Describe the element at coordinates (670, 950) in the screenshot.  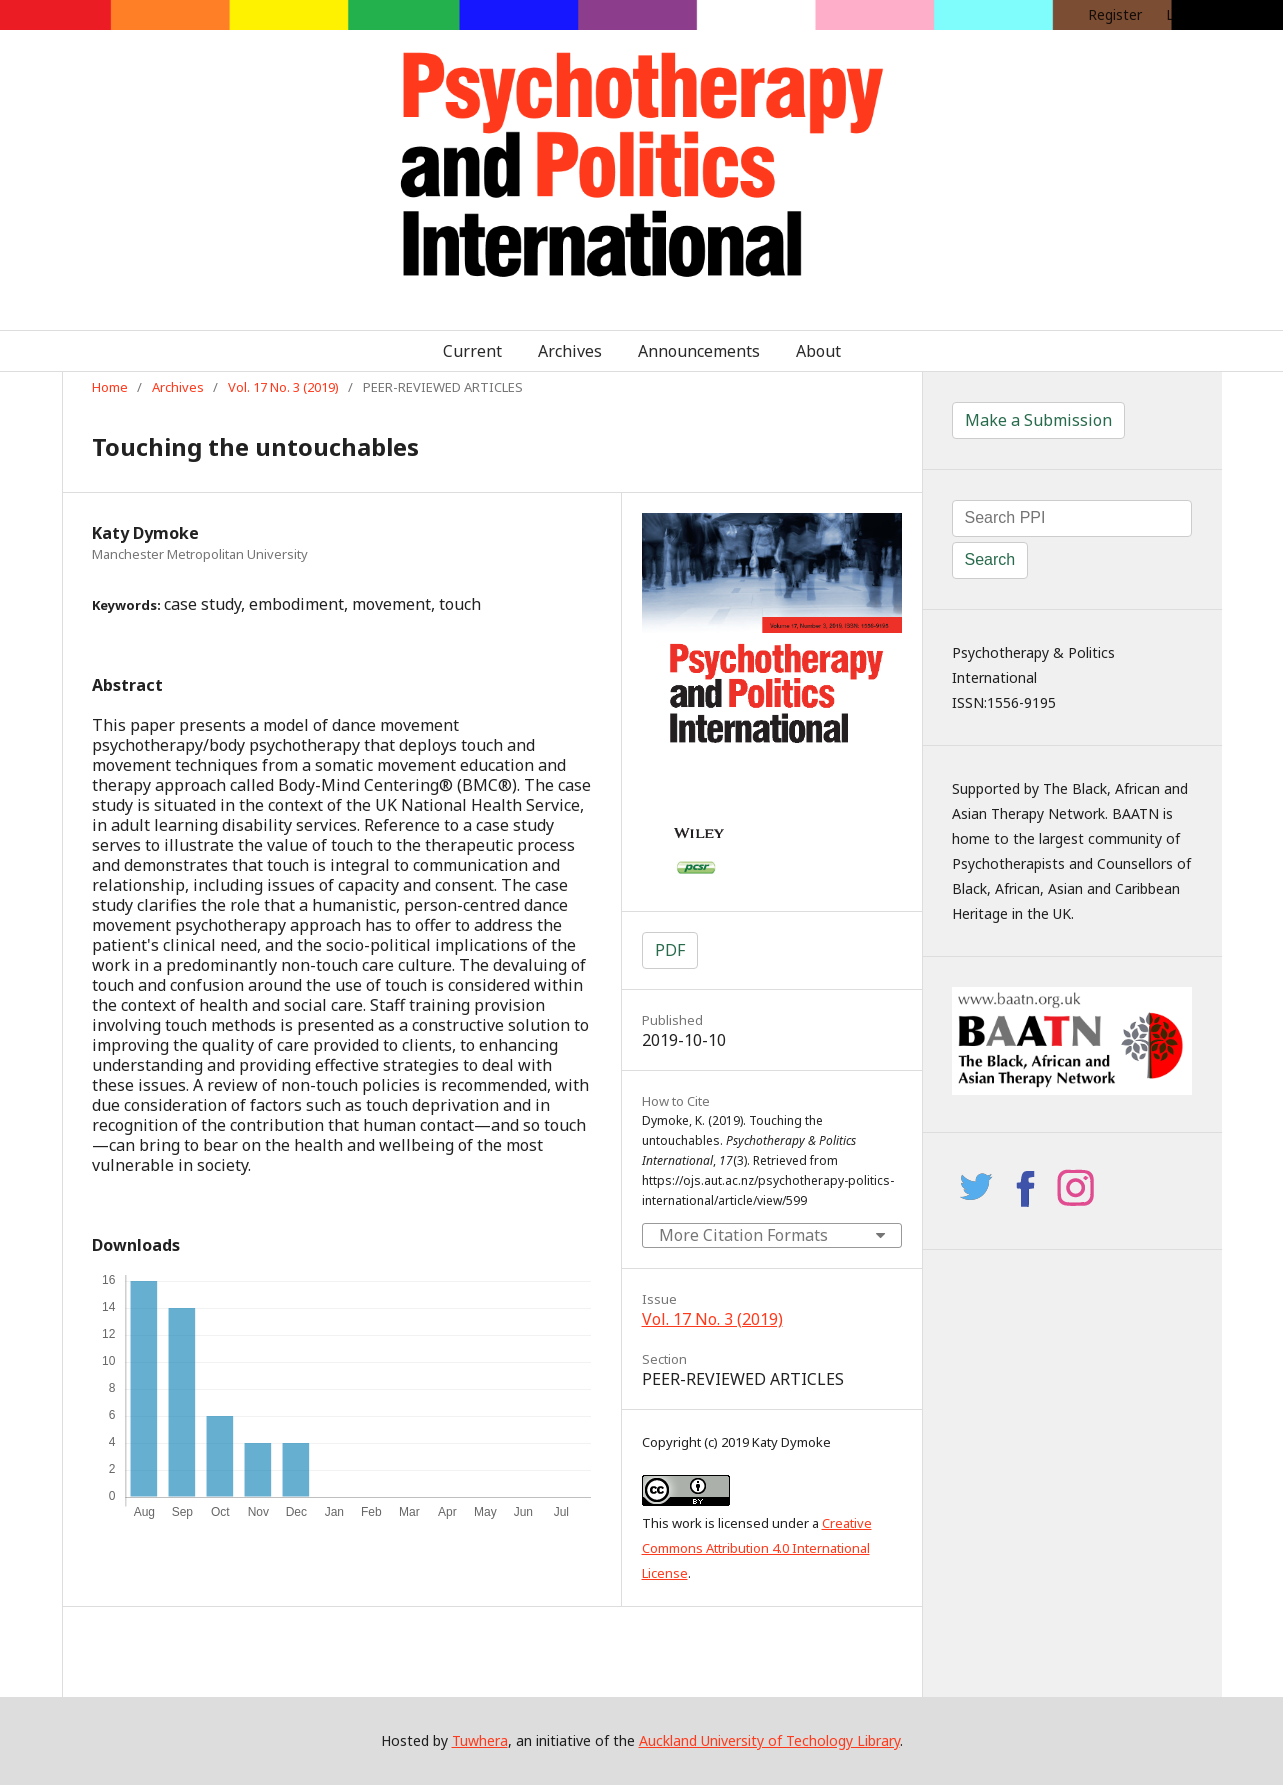
I see `PDF` at that location.